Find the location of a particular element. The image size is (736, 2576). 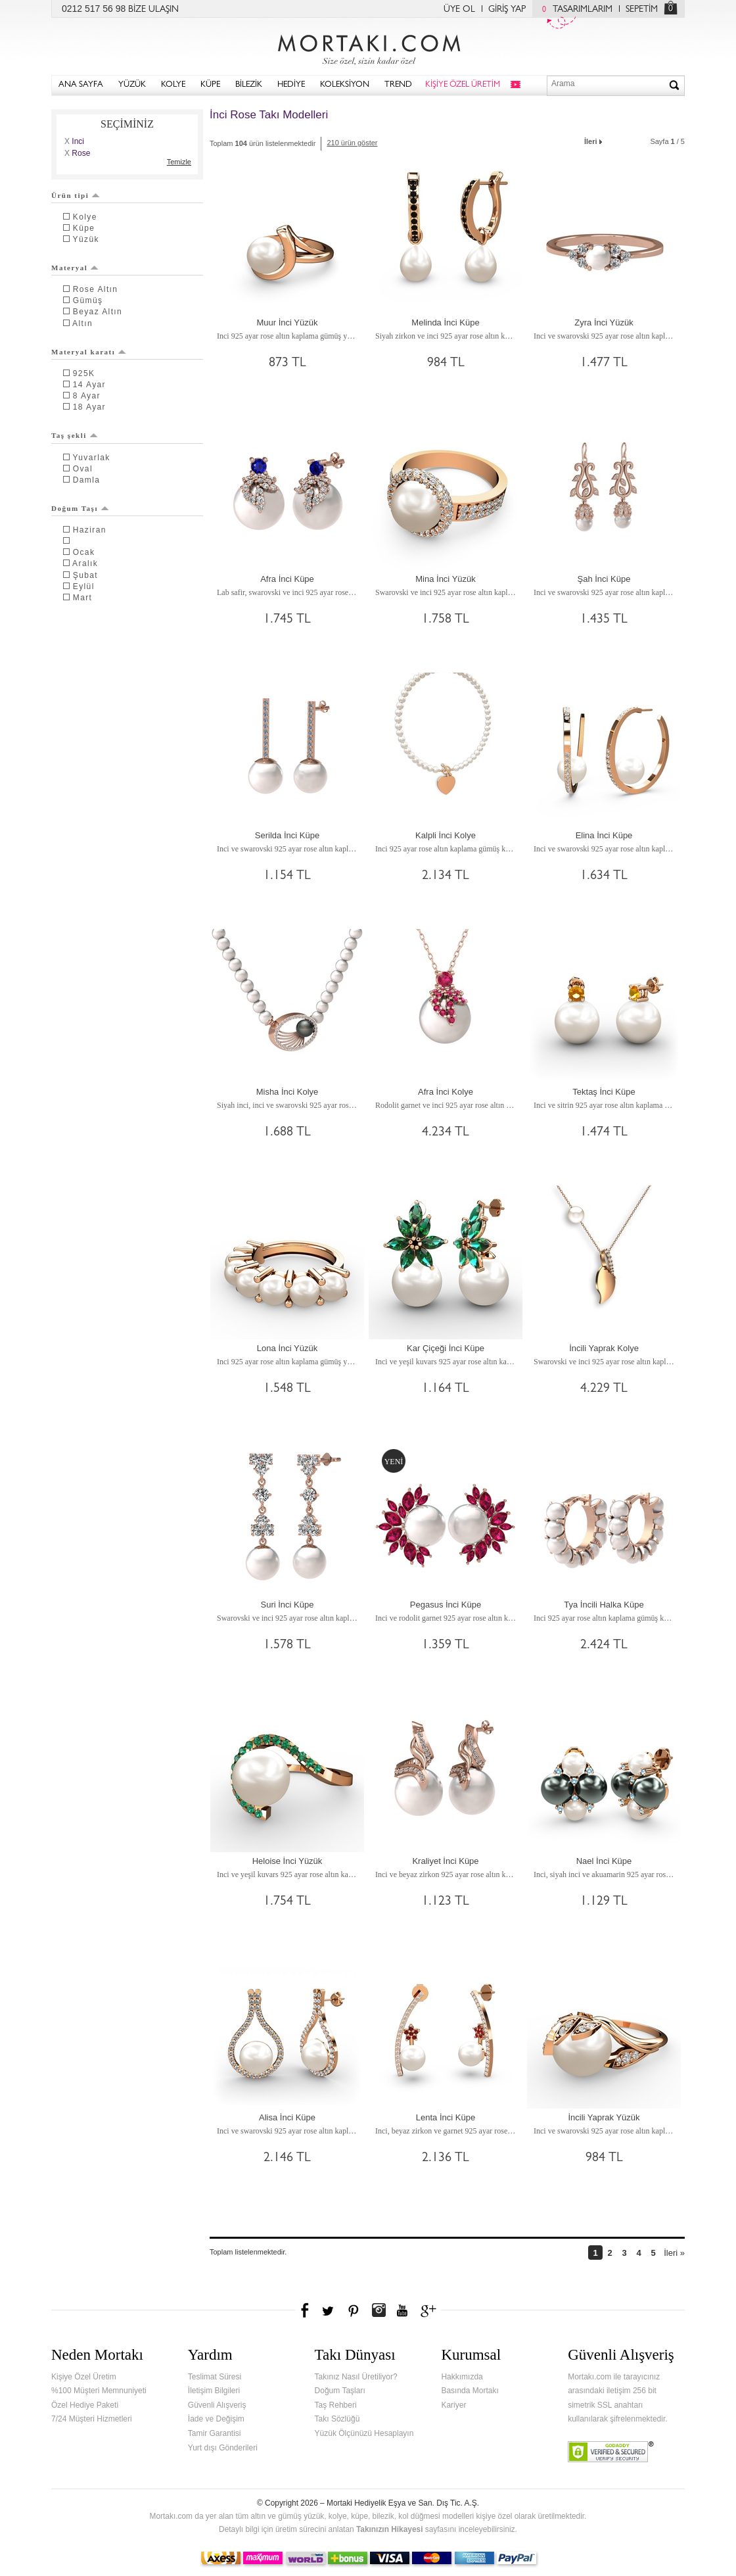

Taş Rehberi is located at coordinates (336, 2405).